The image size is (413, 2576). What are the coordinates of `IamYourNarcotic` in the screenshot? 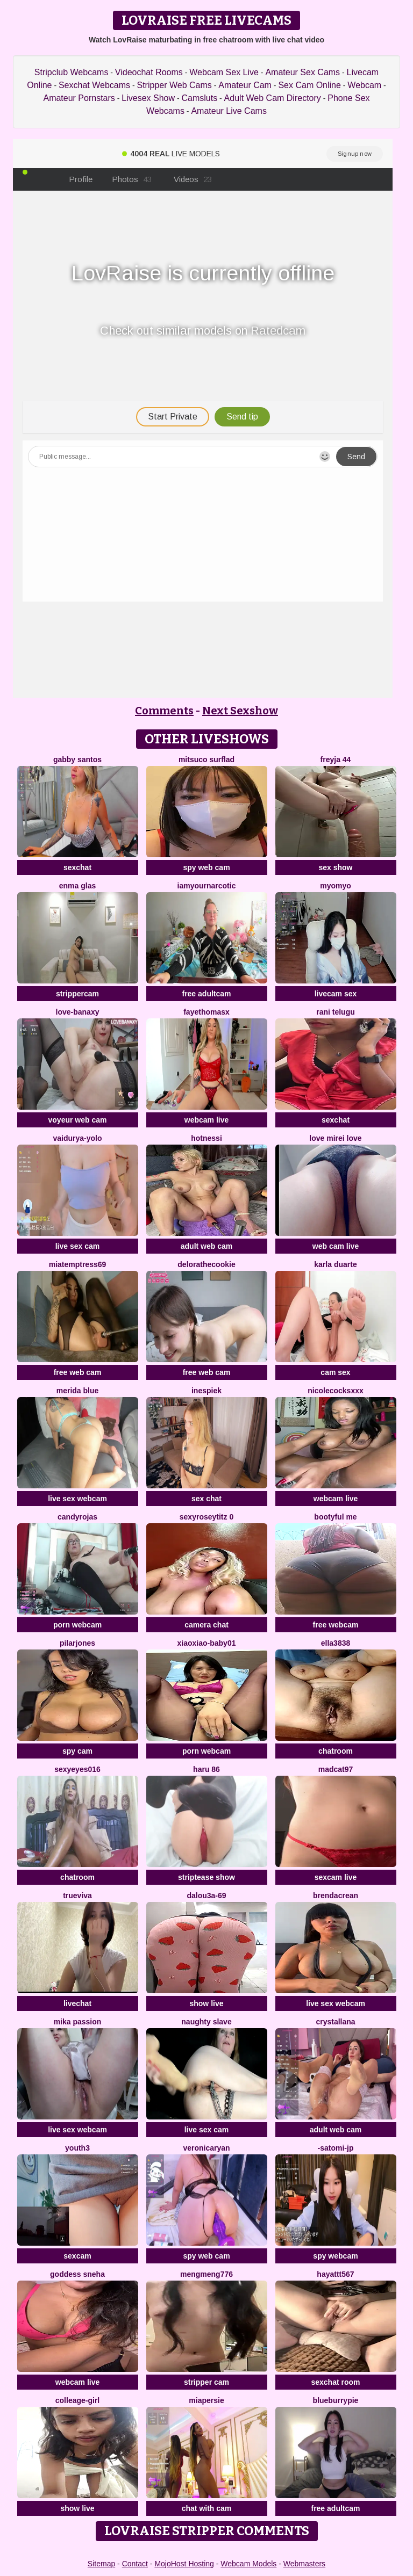 It's located at (206, 885).